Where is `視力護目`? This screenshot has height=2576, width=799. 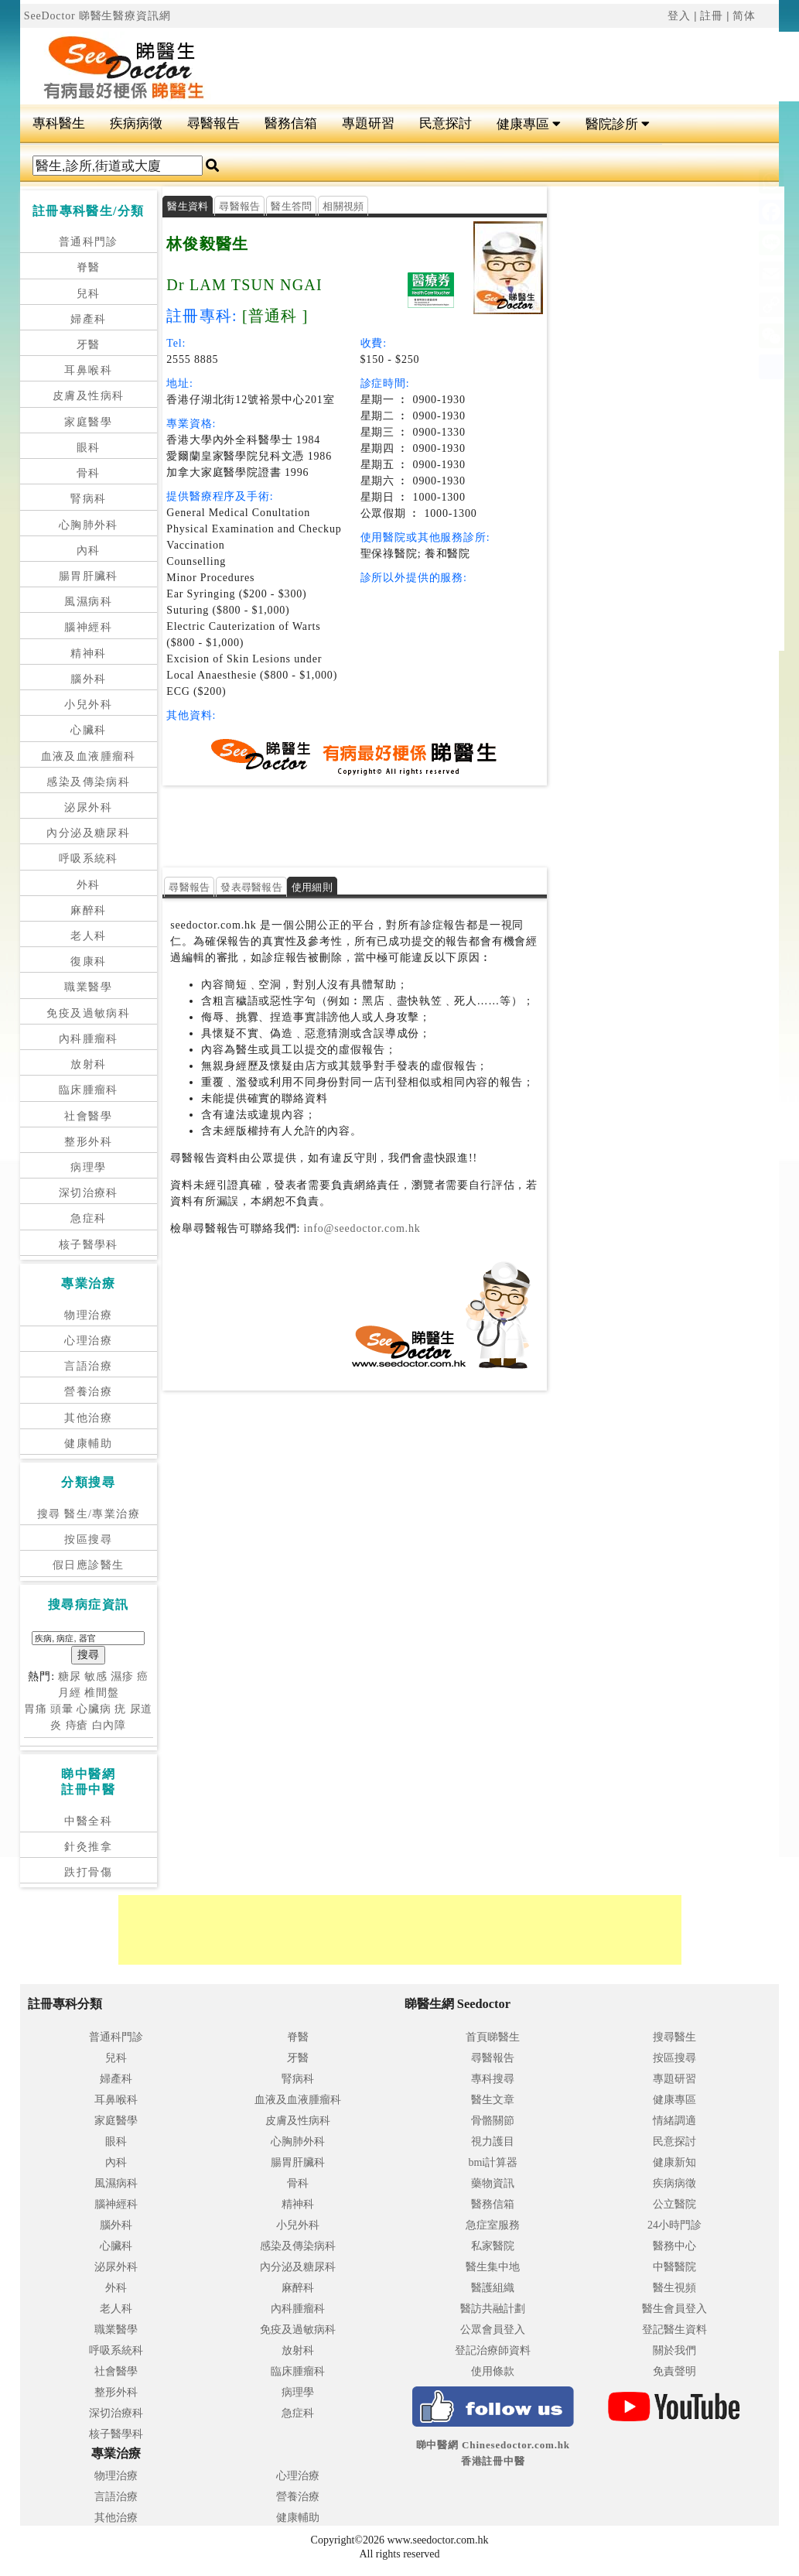
視力護目 is located at coordinates (492, 2141).